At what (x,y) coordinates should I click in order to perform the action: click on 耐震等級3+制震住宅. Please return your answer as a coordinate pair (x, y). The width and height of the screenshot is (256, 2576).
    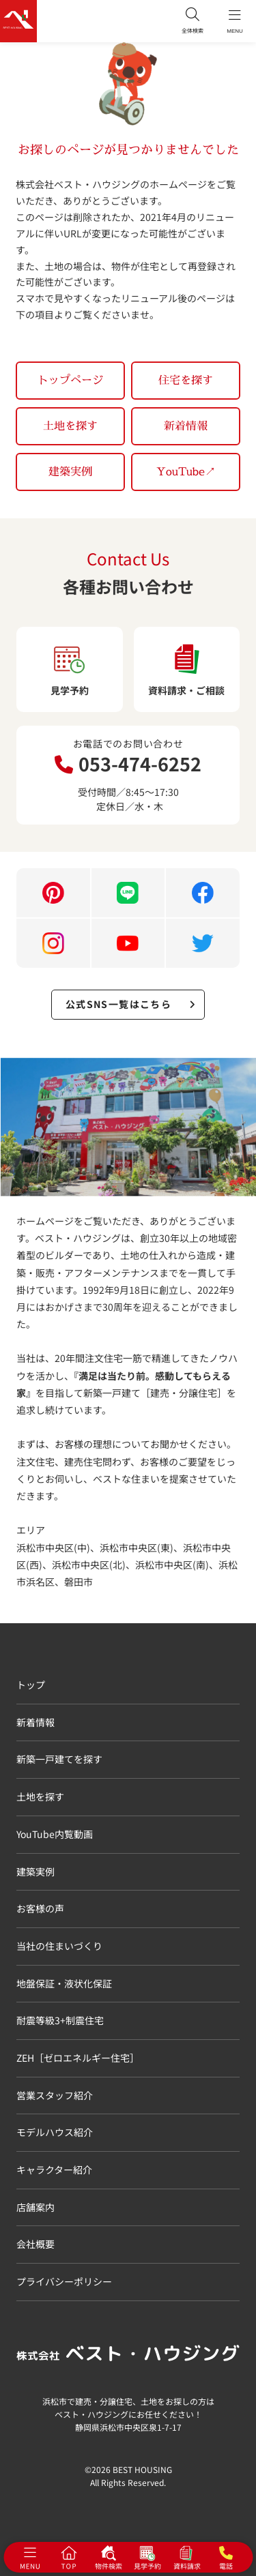
    Looking at the image, I should click on (60, 2020).